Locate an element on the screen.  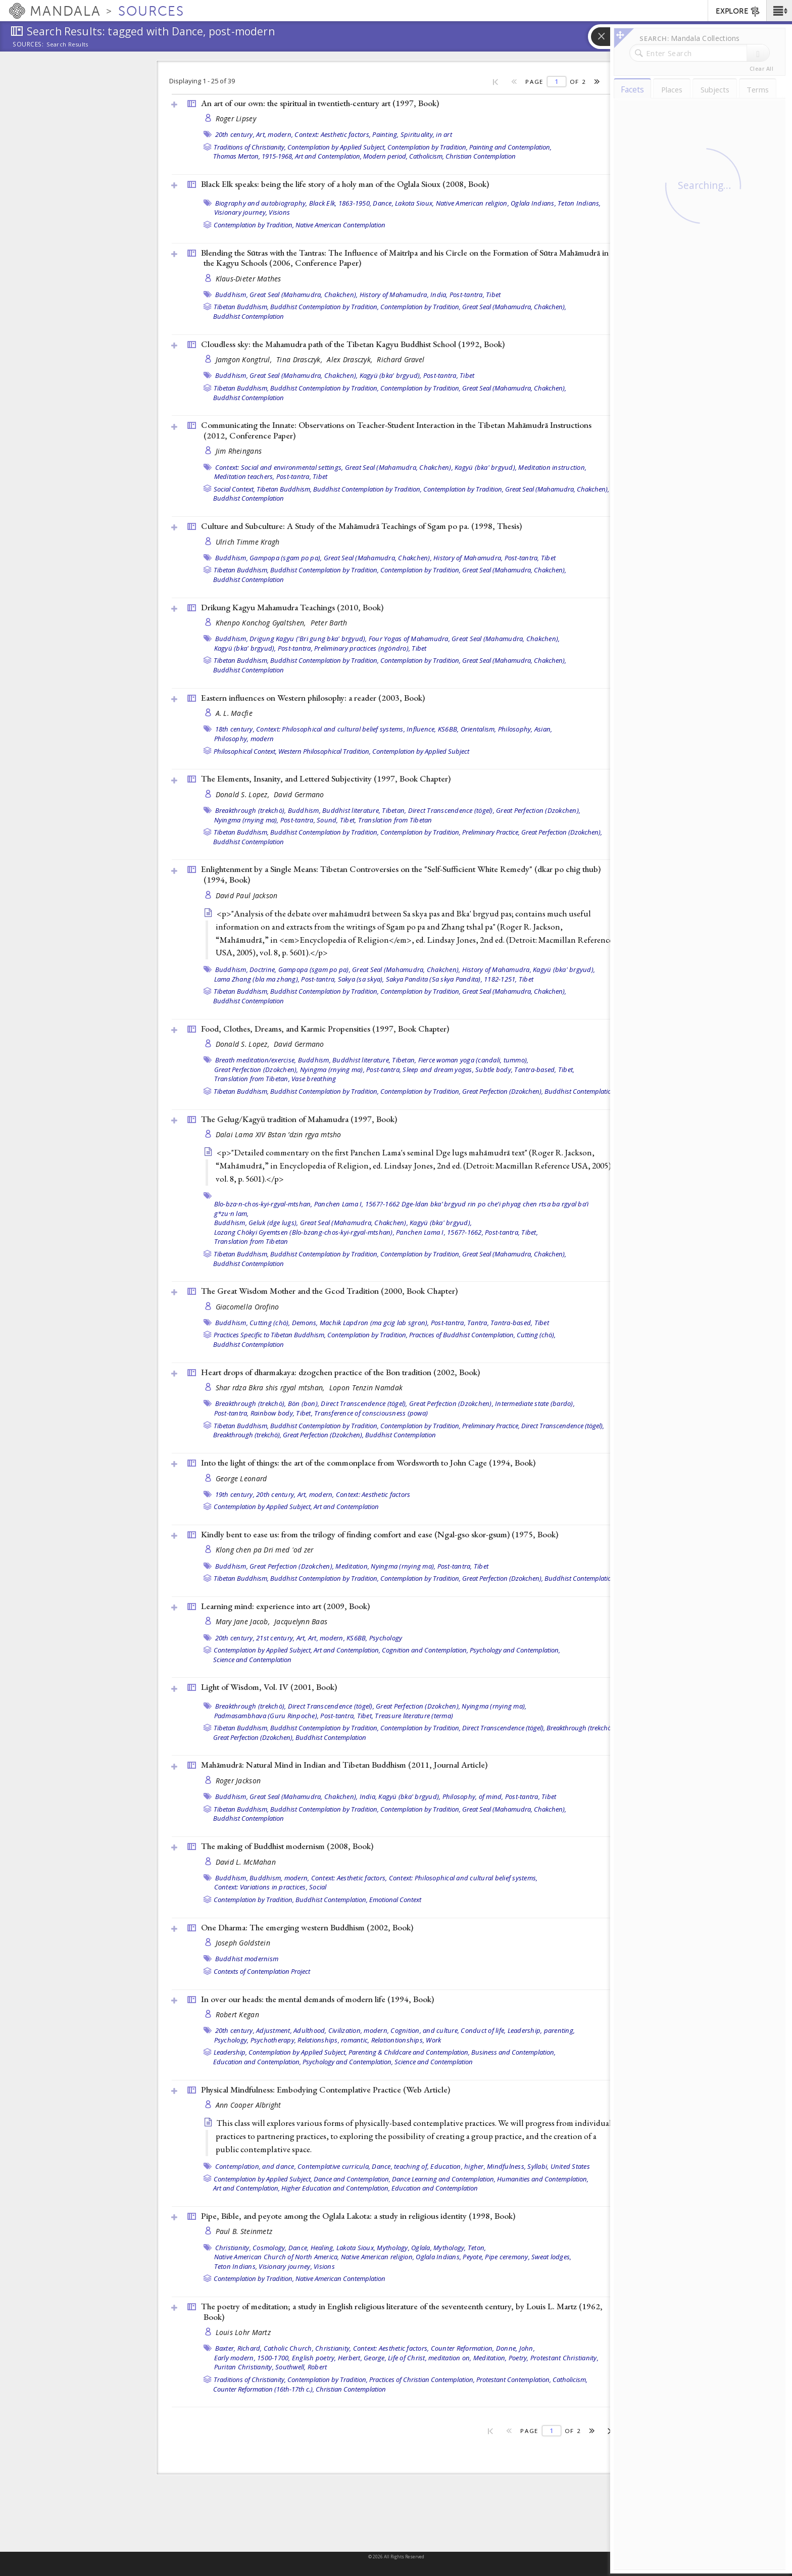
Lakota Sioux, is located at coordinates (414, 203).